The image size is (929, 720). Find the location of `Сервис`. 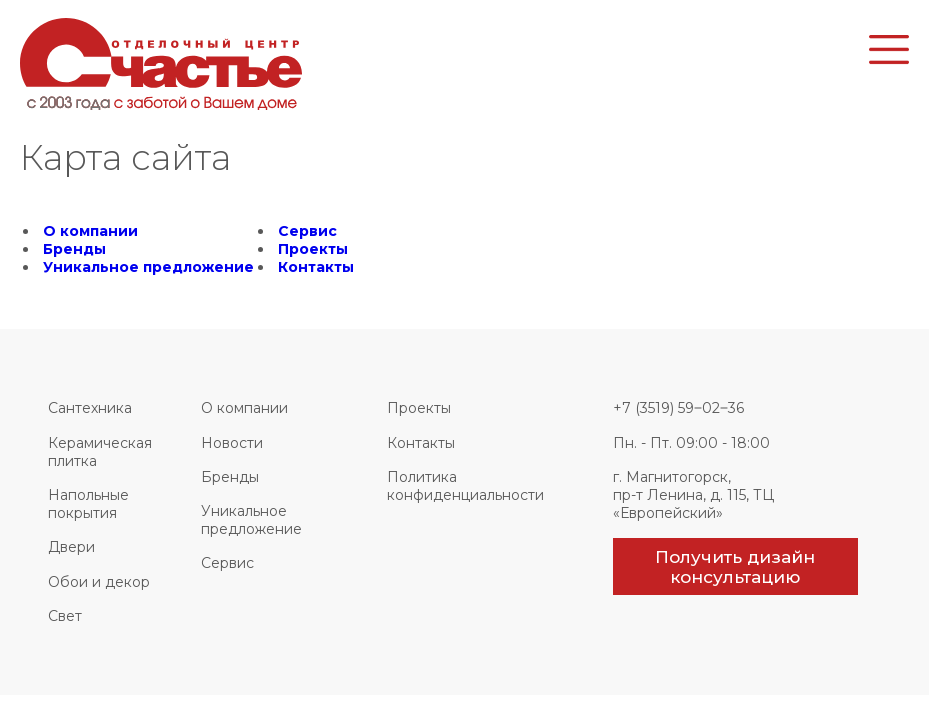

Сервис is located at coordinates (307, 231).